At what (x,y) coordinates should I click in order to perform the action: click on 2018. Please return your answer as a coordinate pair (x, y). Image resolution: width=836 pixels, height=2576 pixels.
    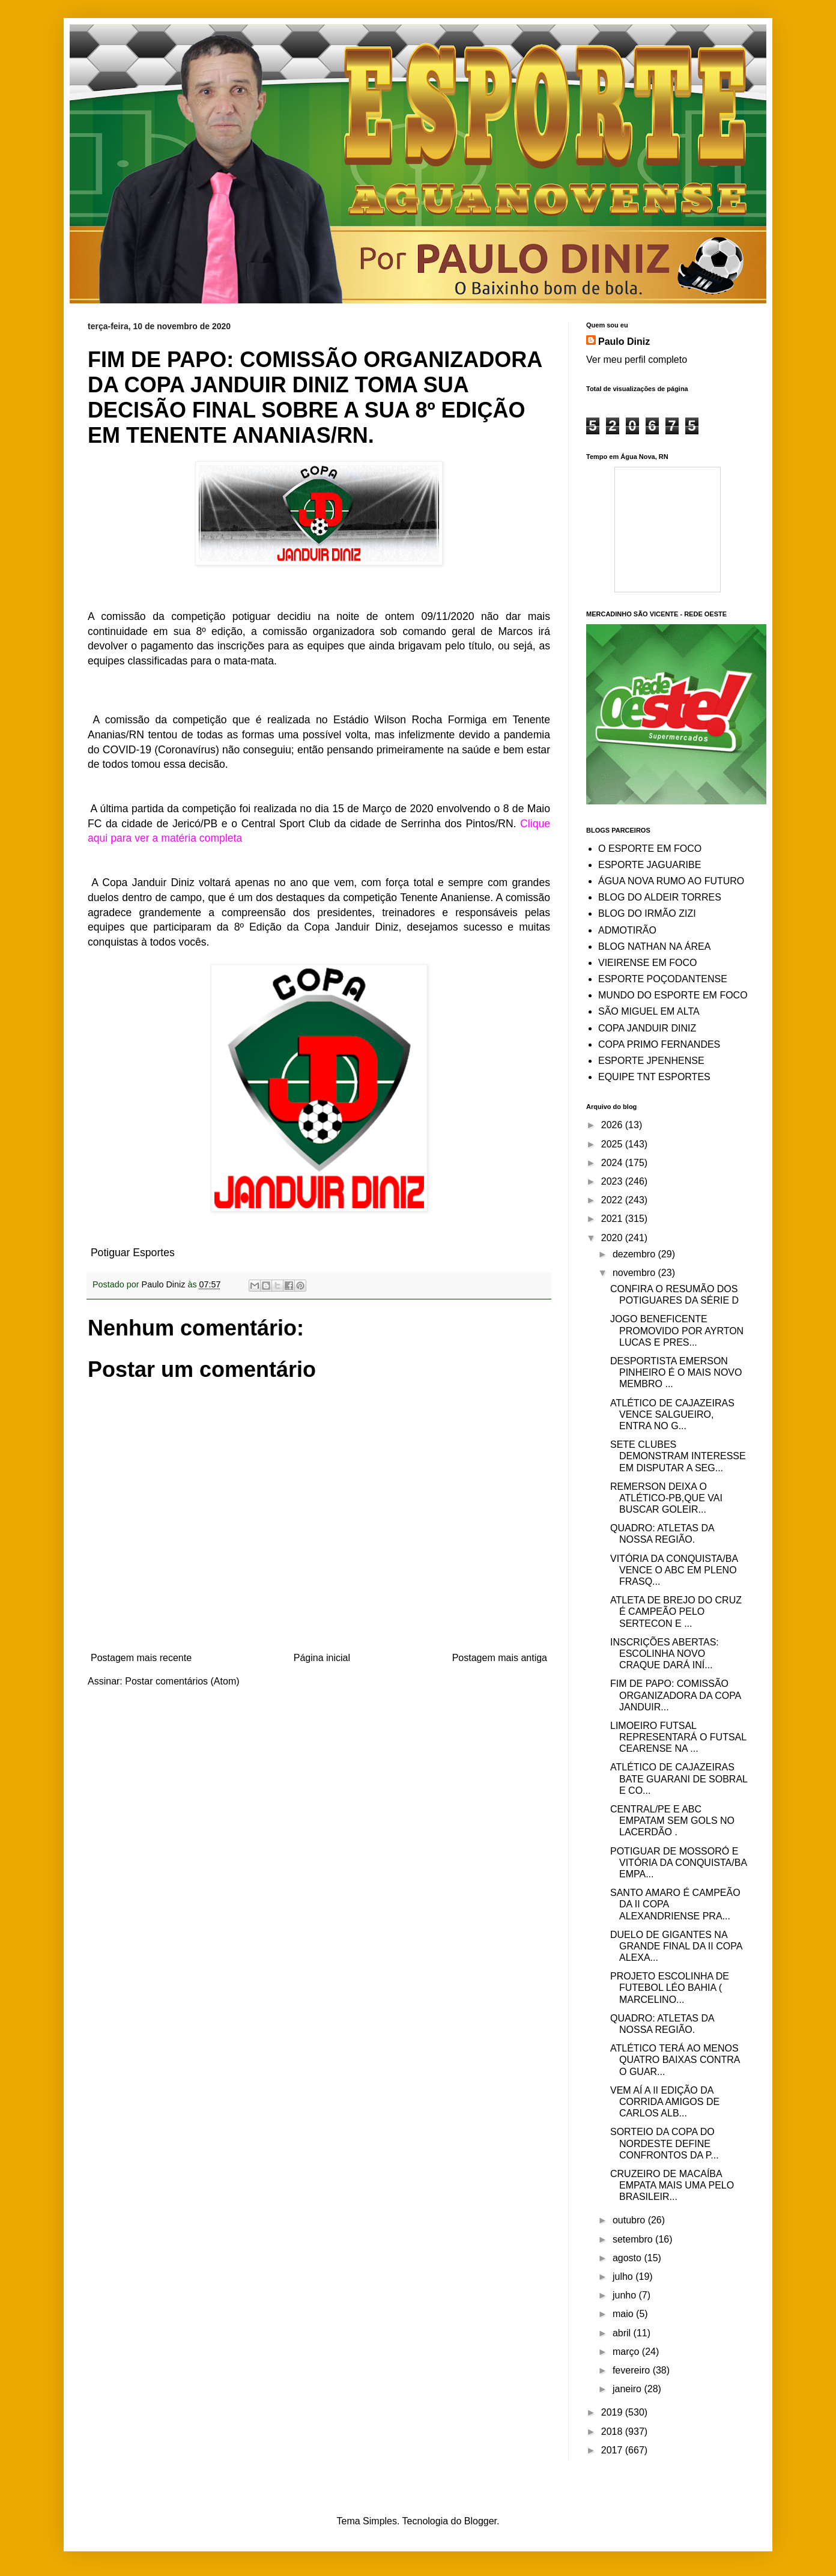
    Looking at the image, I should click on (613, 2431).